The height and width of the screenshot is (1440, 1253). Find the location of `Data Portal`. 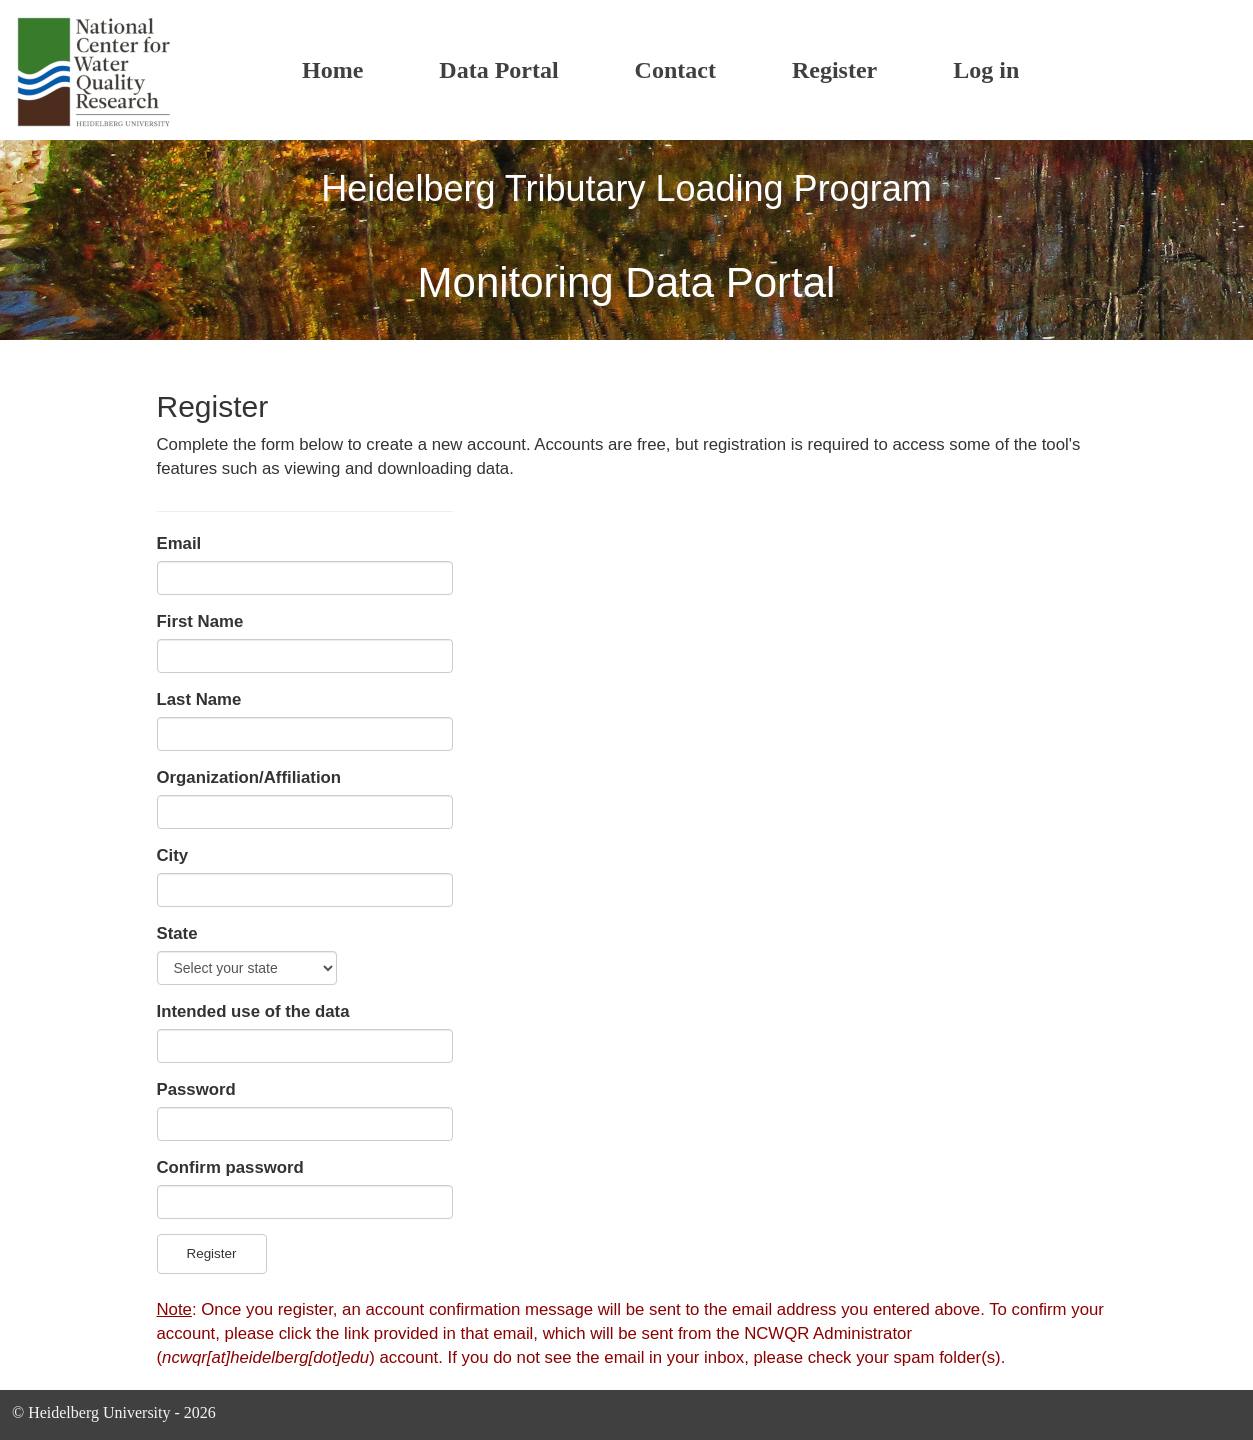

Data Portal is located at coordinates (498, 70).